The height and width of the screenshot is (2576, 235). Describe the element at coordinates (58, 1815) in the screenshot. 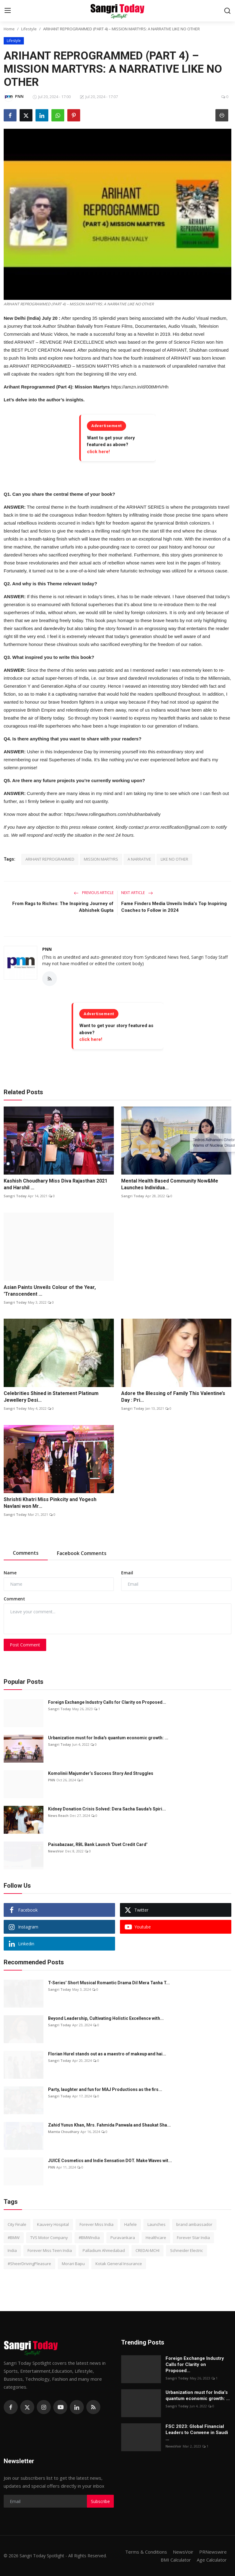

I see `News Reach` at that location.